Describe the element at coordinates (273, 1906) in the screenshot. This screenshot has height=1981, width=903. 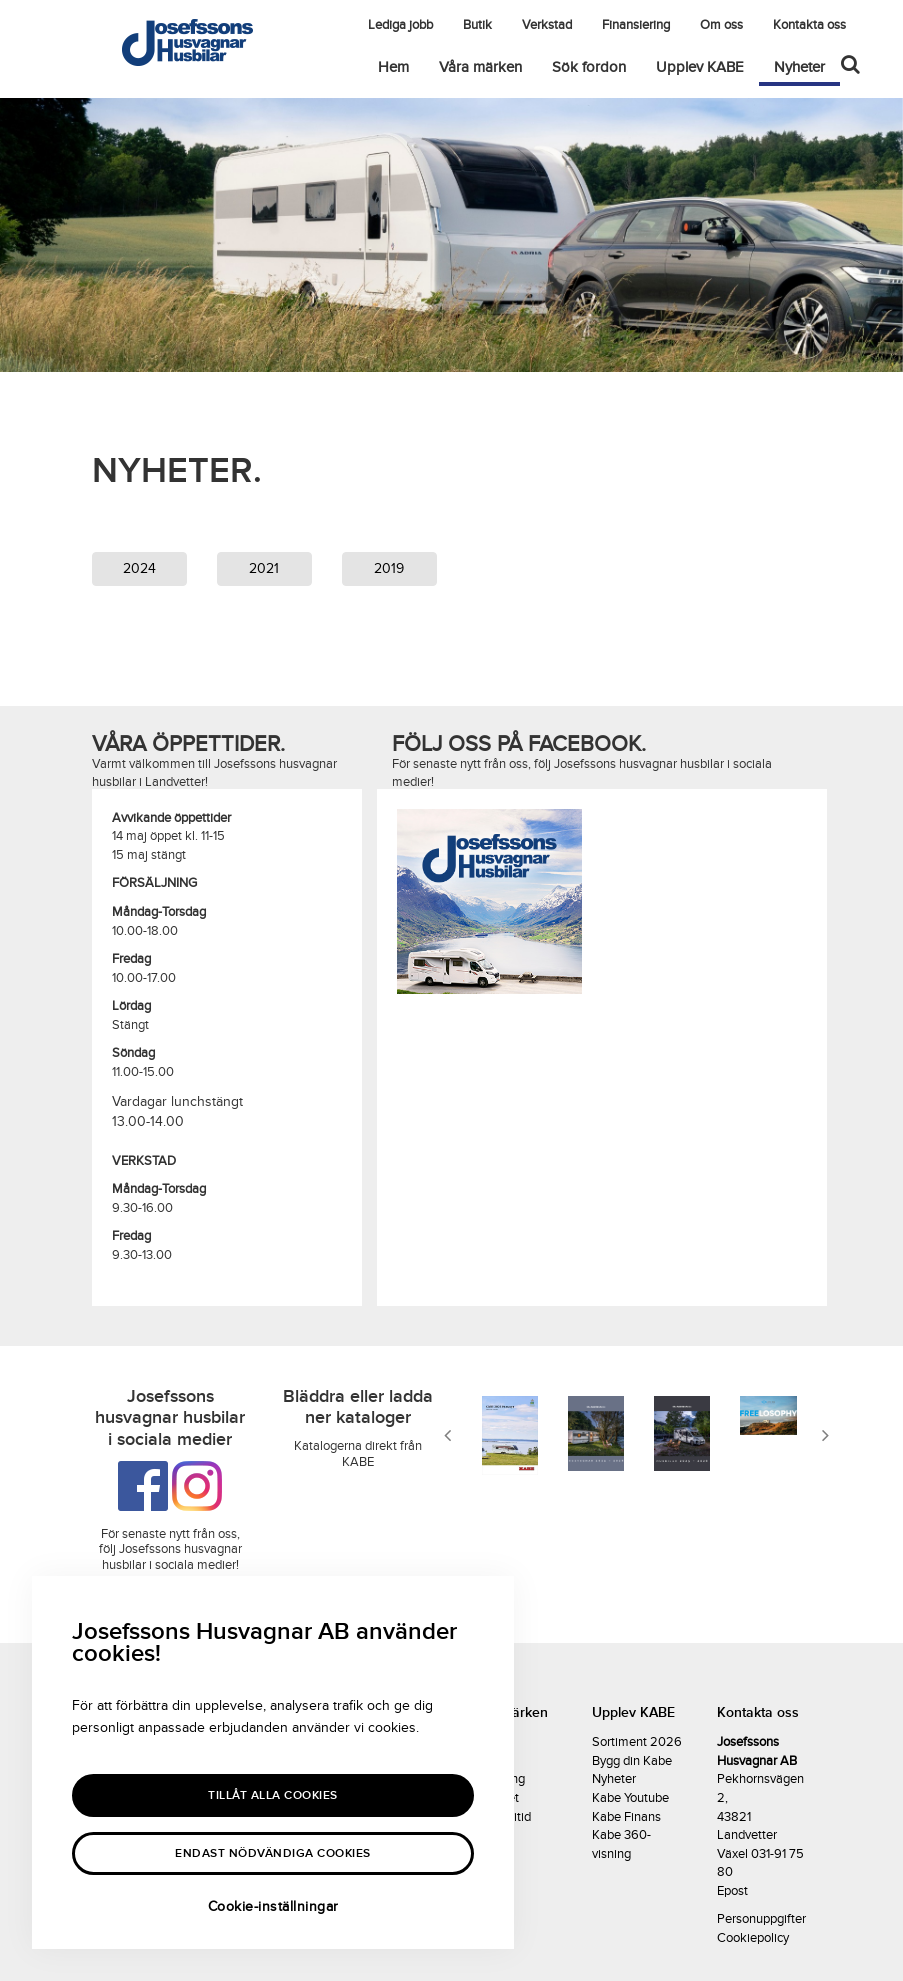
I see `Cookie-inställningar` at that location.